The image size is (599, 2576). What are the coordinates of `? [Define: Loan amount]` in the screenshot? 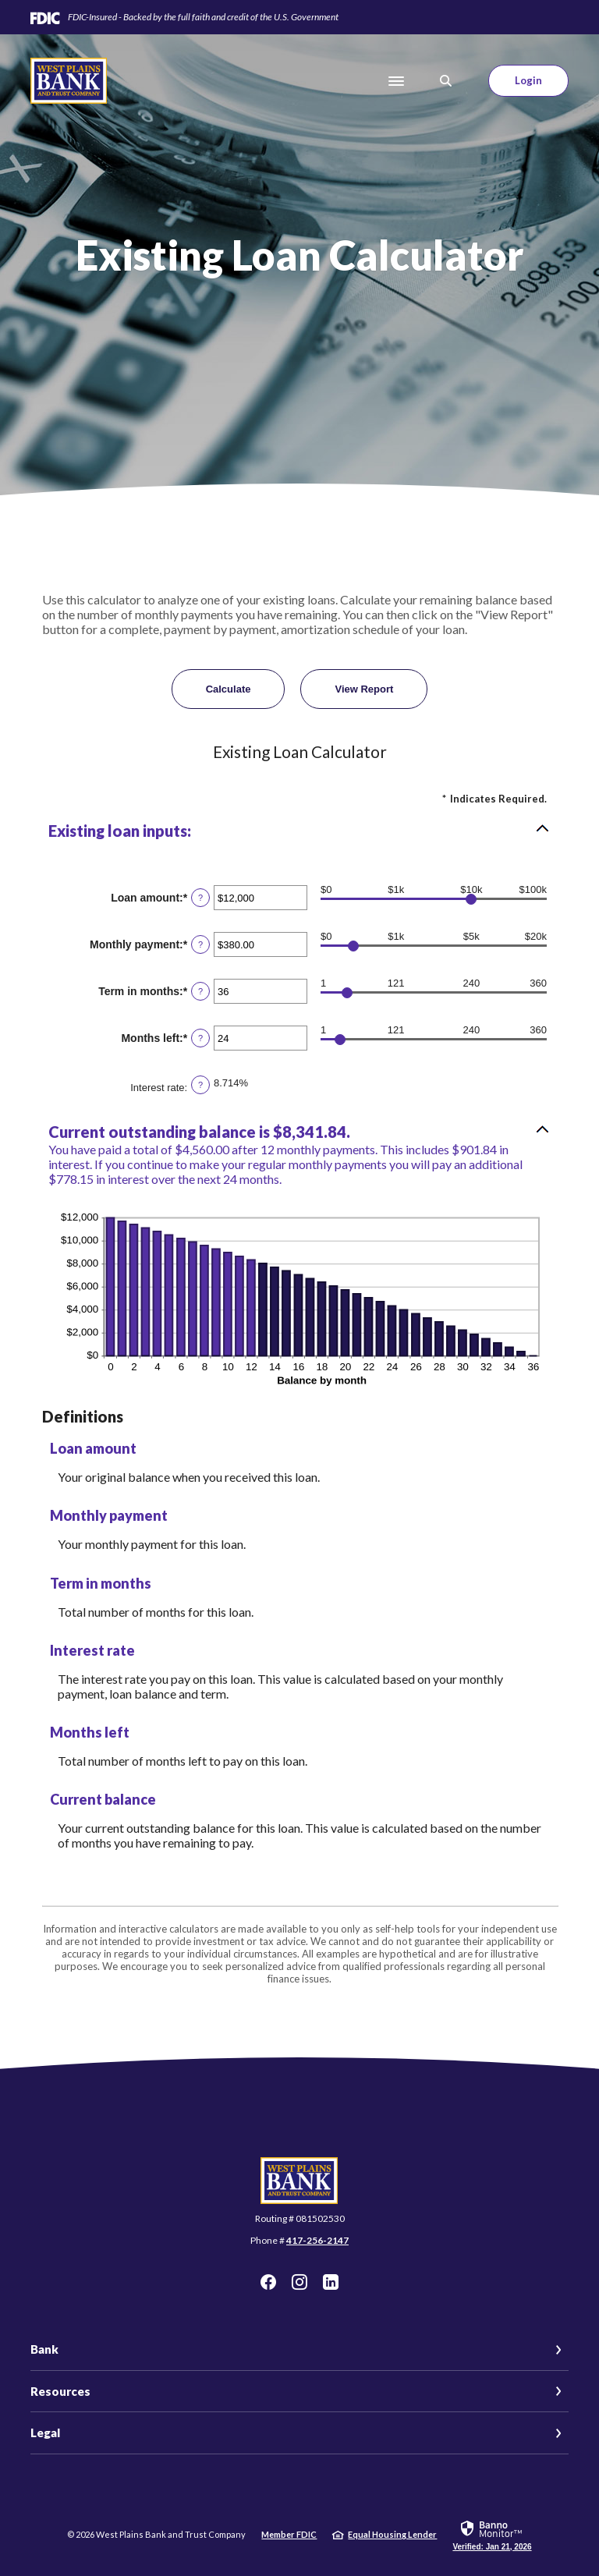 It's located at (200, 897).